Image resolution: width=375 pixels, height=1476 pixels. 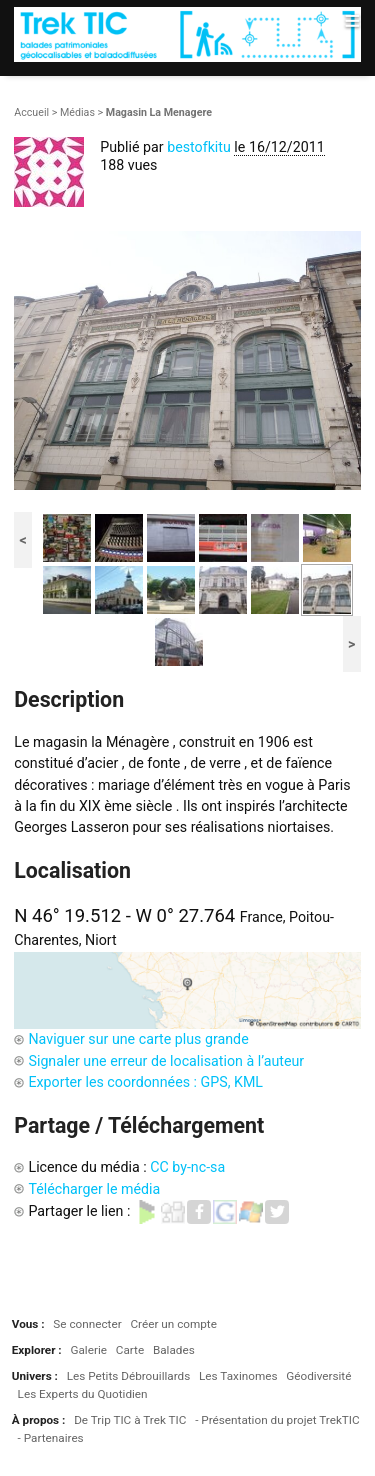 I want to click on Géodiversité, so click(x=318, y=1376).